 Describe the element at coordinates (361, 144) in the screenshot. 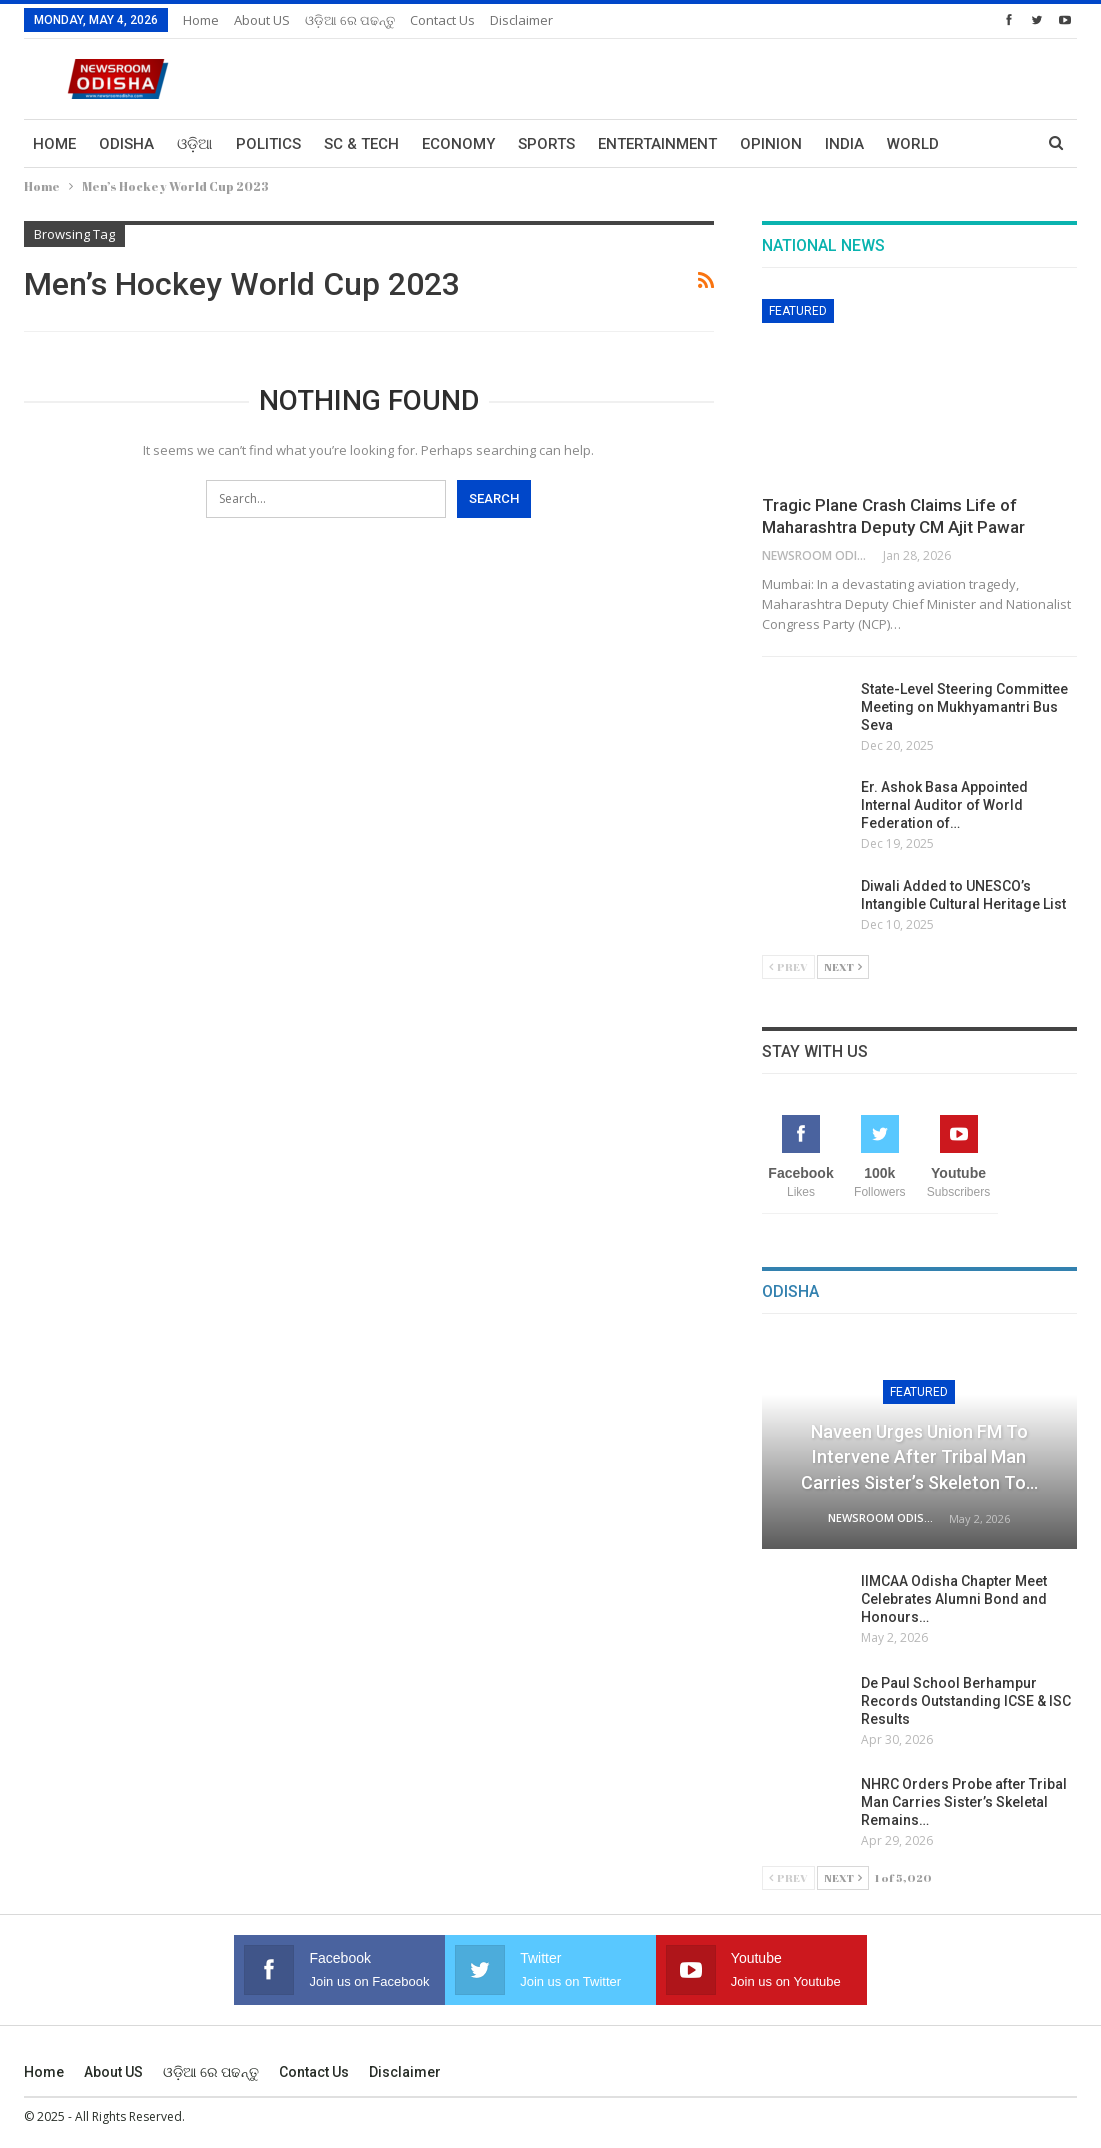

I see `Sc & Tech` at that location.